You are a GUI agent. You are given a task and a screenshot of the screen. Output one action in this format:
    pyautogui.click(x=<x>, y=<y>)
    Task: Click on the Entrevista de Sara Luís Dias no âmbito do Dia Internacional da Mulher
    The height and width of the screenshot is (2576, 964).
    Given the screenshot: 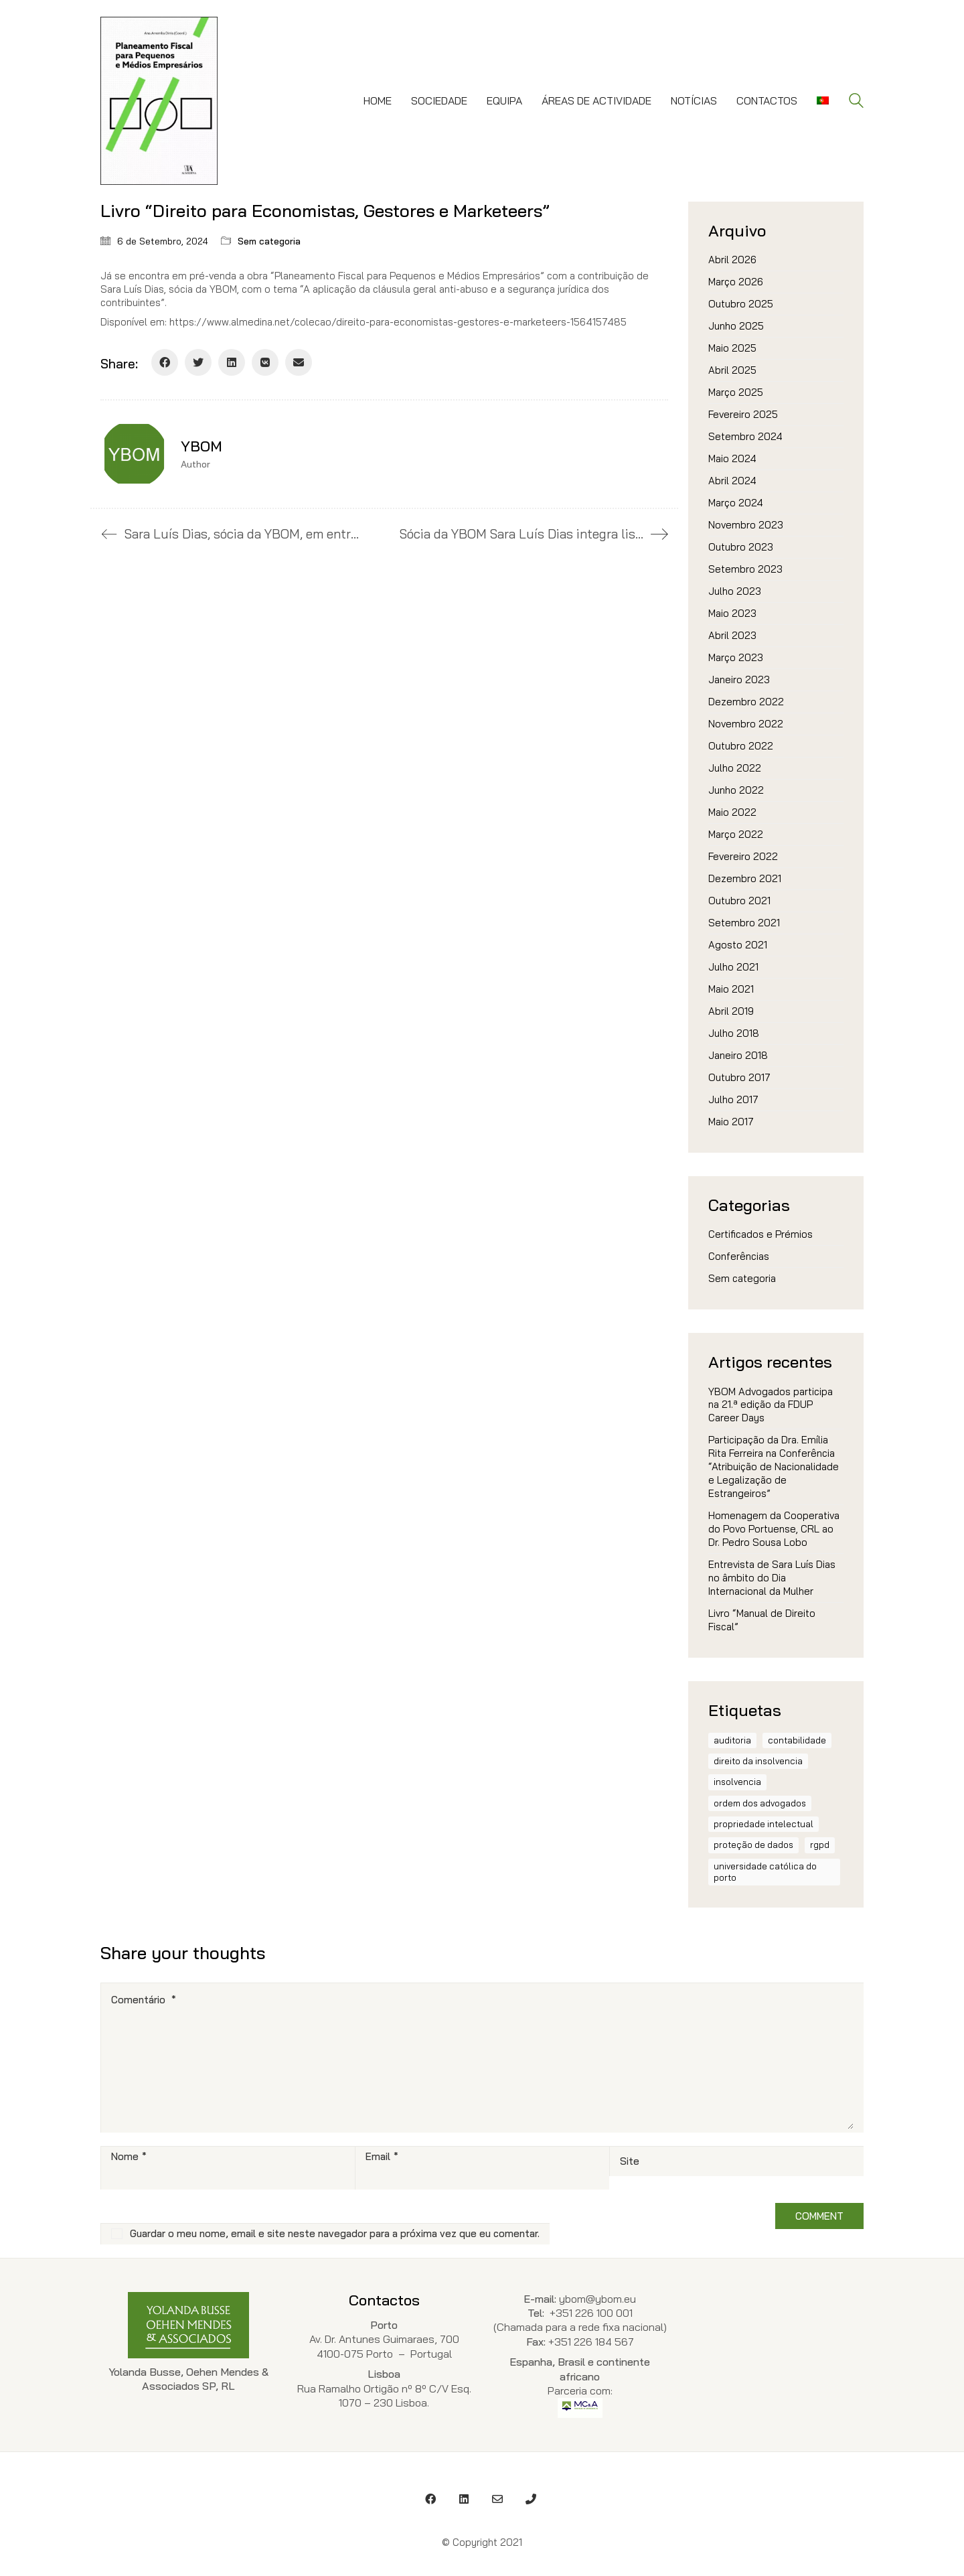 What is the action you would take?
    pyautogui.click(x=771, y=1577)
    